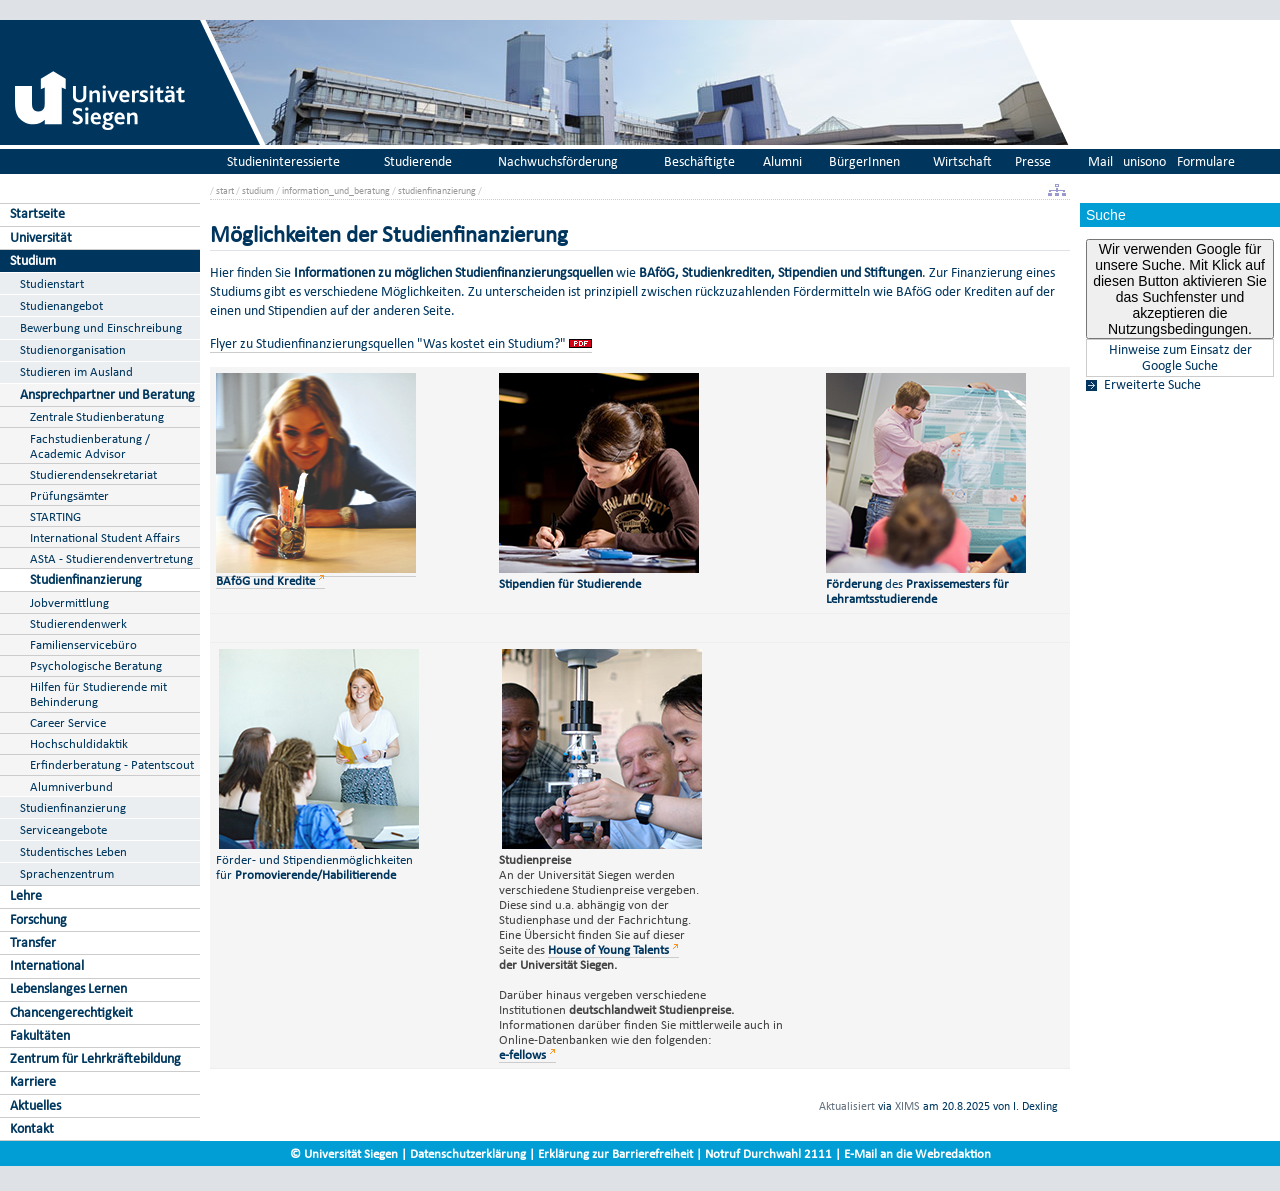 The height and width of the screenshot is (1191, 1280). What do you see at coordinates (847, 1106) in the screenshot?
I see `Aktualisiert` at bounding box center [847, 1106].